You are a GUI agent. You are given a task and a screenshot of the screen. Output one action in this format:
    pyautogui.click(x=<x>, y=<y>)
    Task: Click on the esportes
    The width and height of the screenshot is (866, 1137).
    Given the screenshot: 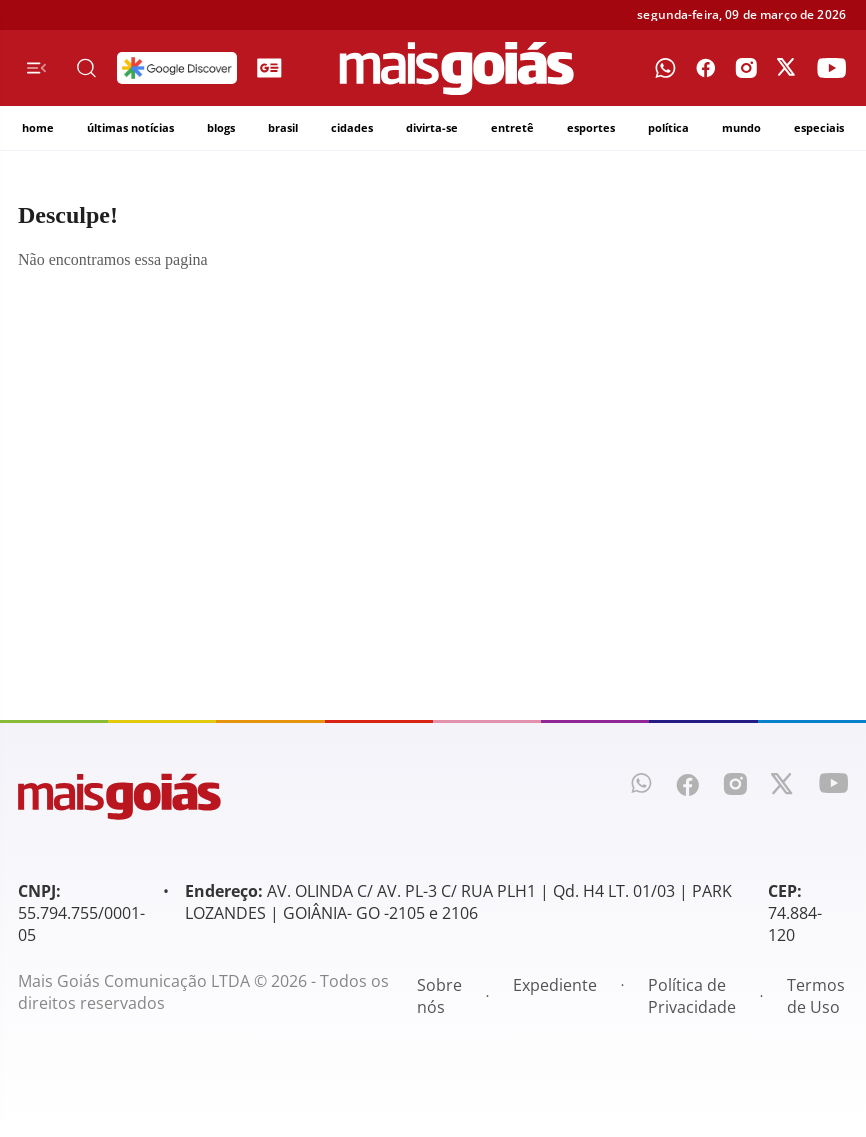 What is the action you would take?
    pyautogui.click(x=591, y=127)
    